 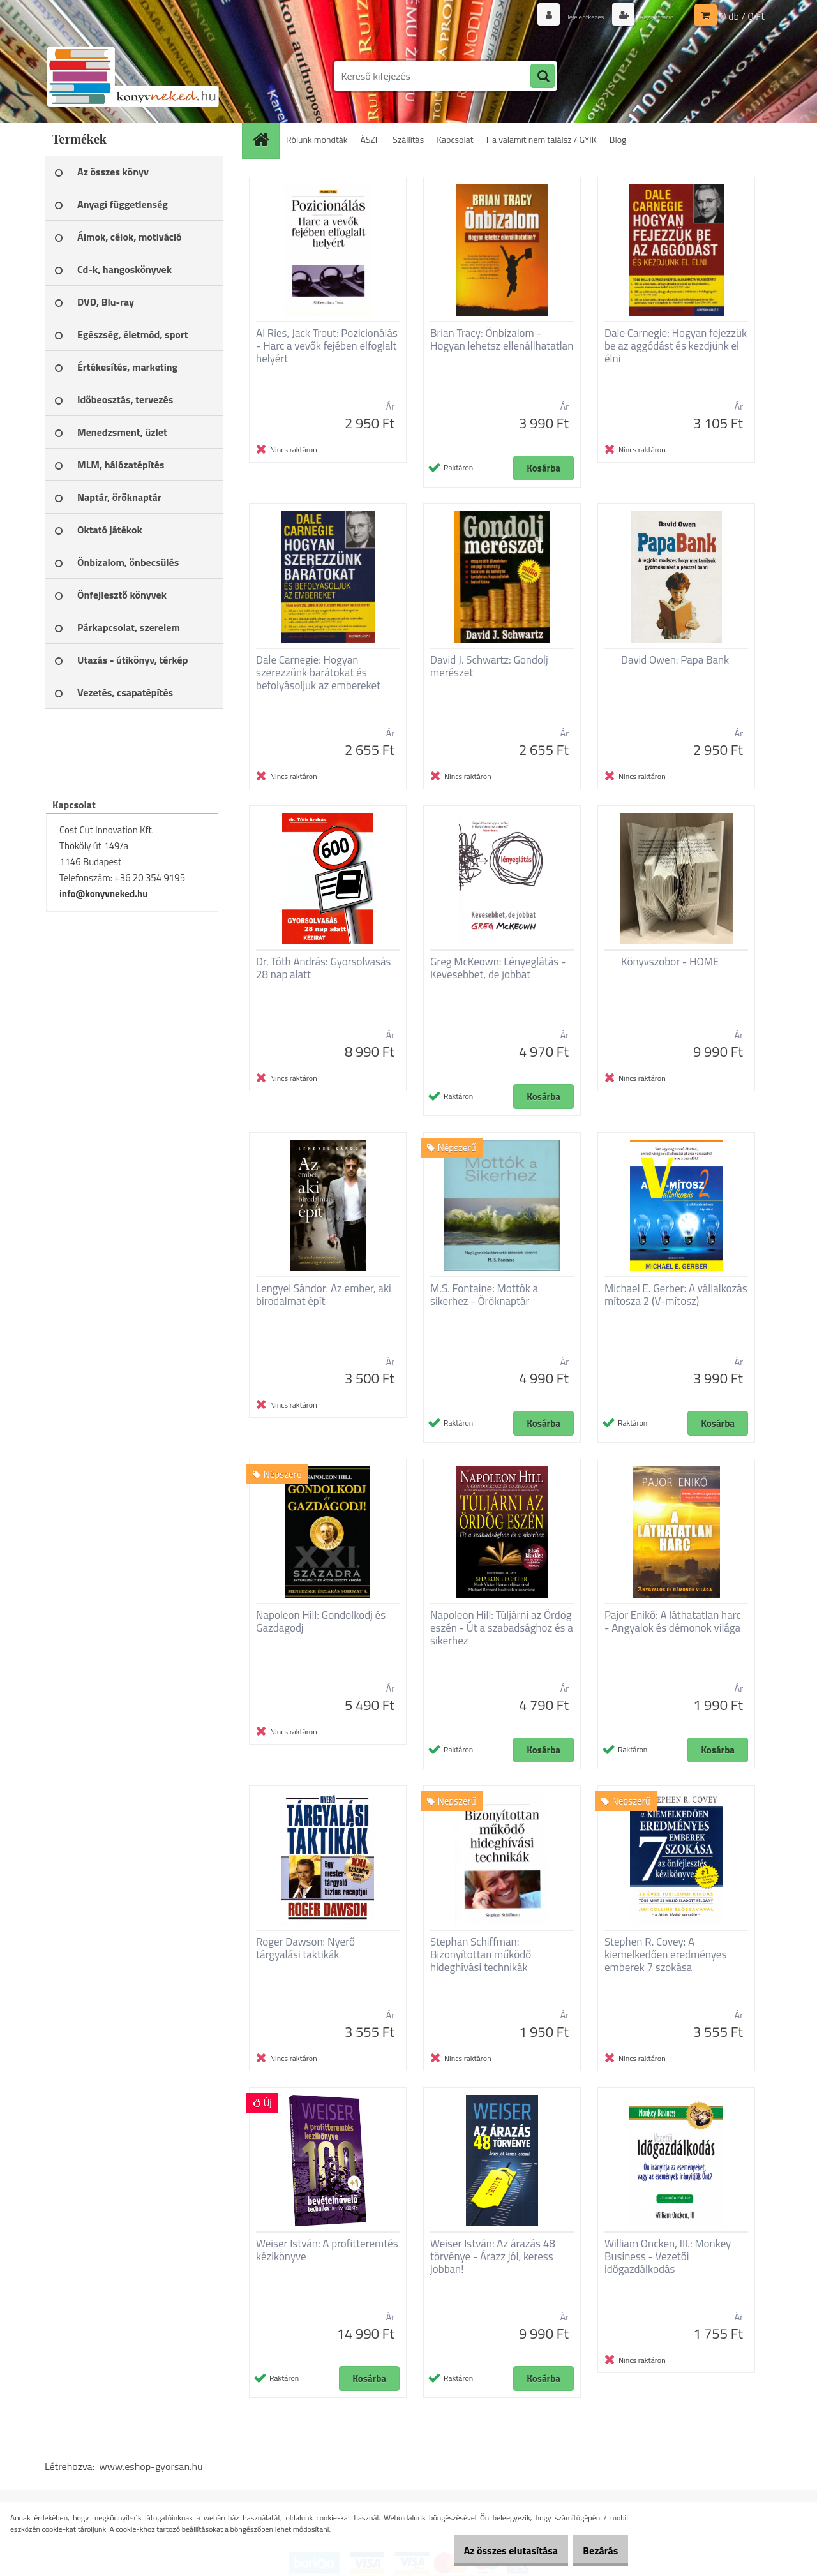 I want to click on Az összes elutasítása, so click(x=493, y=2550).